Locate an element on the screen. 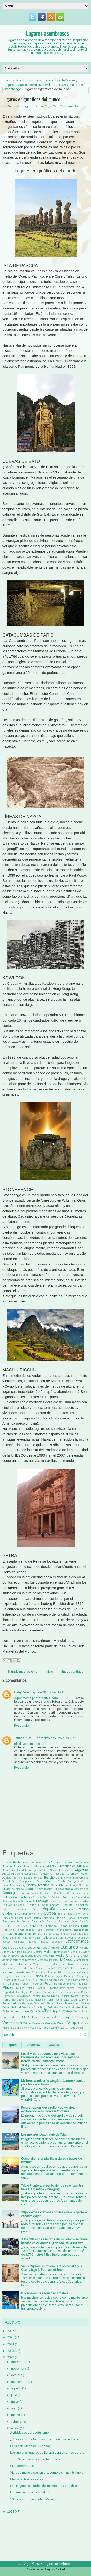 This screenshot has width=91, height=2576. Ciudades verdes is located at coordinates (22, 2466).